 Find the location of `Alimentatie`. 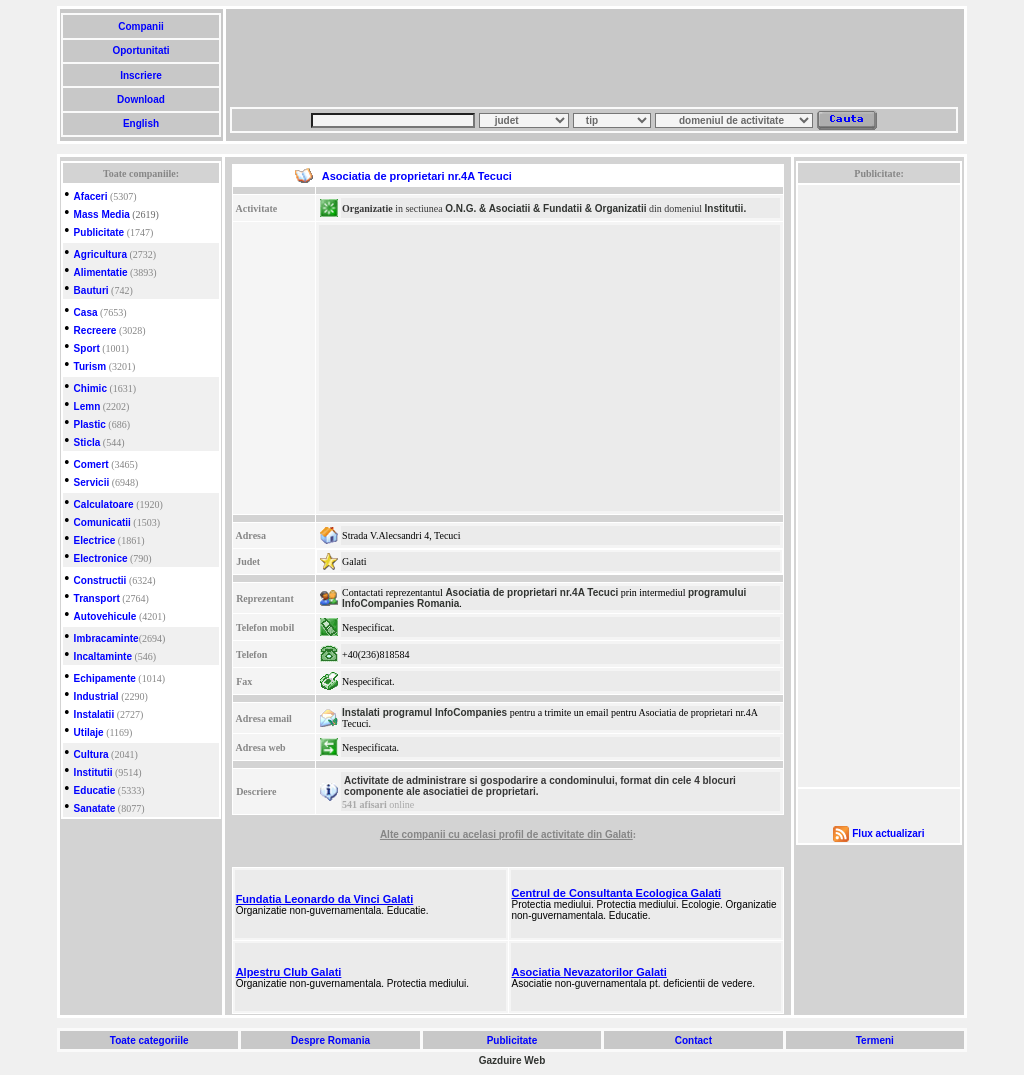

Alimentatie is located at coordinates (101, 272).